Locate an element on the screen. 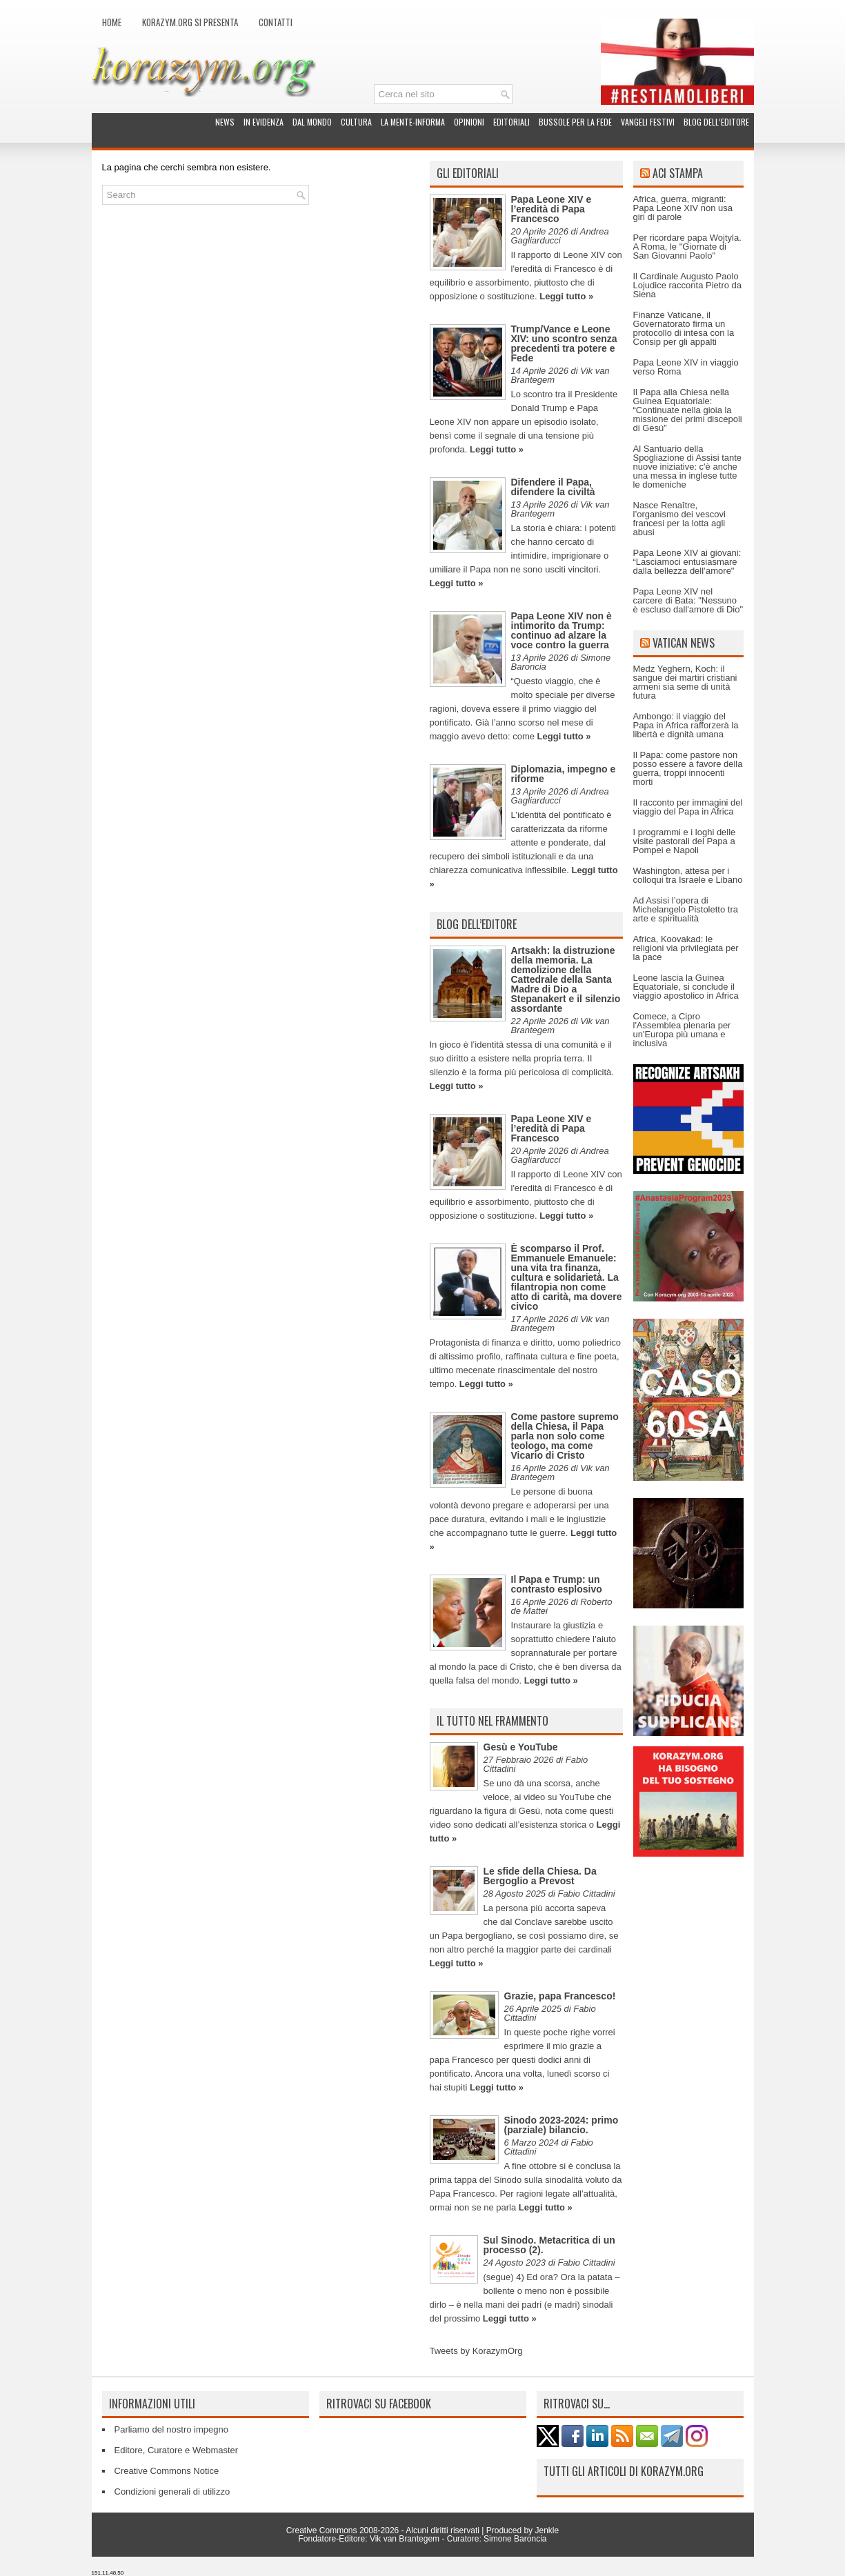 The height and width of the screenshot is (2576, 845). Sinodo 2023-2024: primo (parziale) bilancio. is located at coordinates (561, 2125).